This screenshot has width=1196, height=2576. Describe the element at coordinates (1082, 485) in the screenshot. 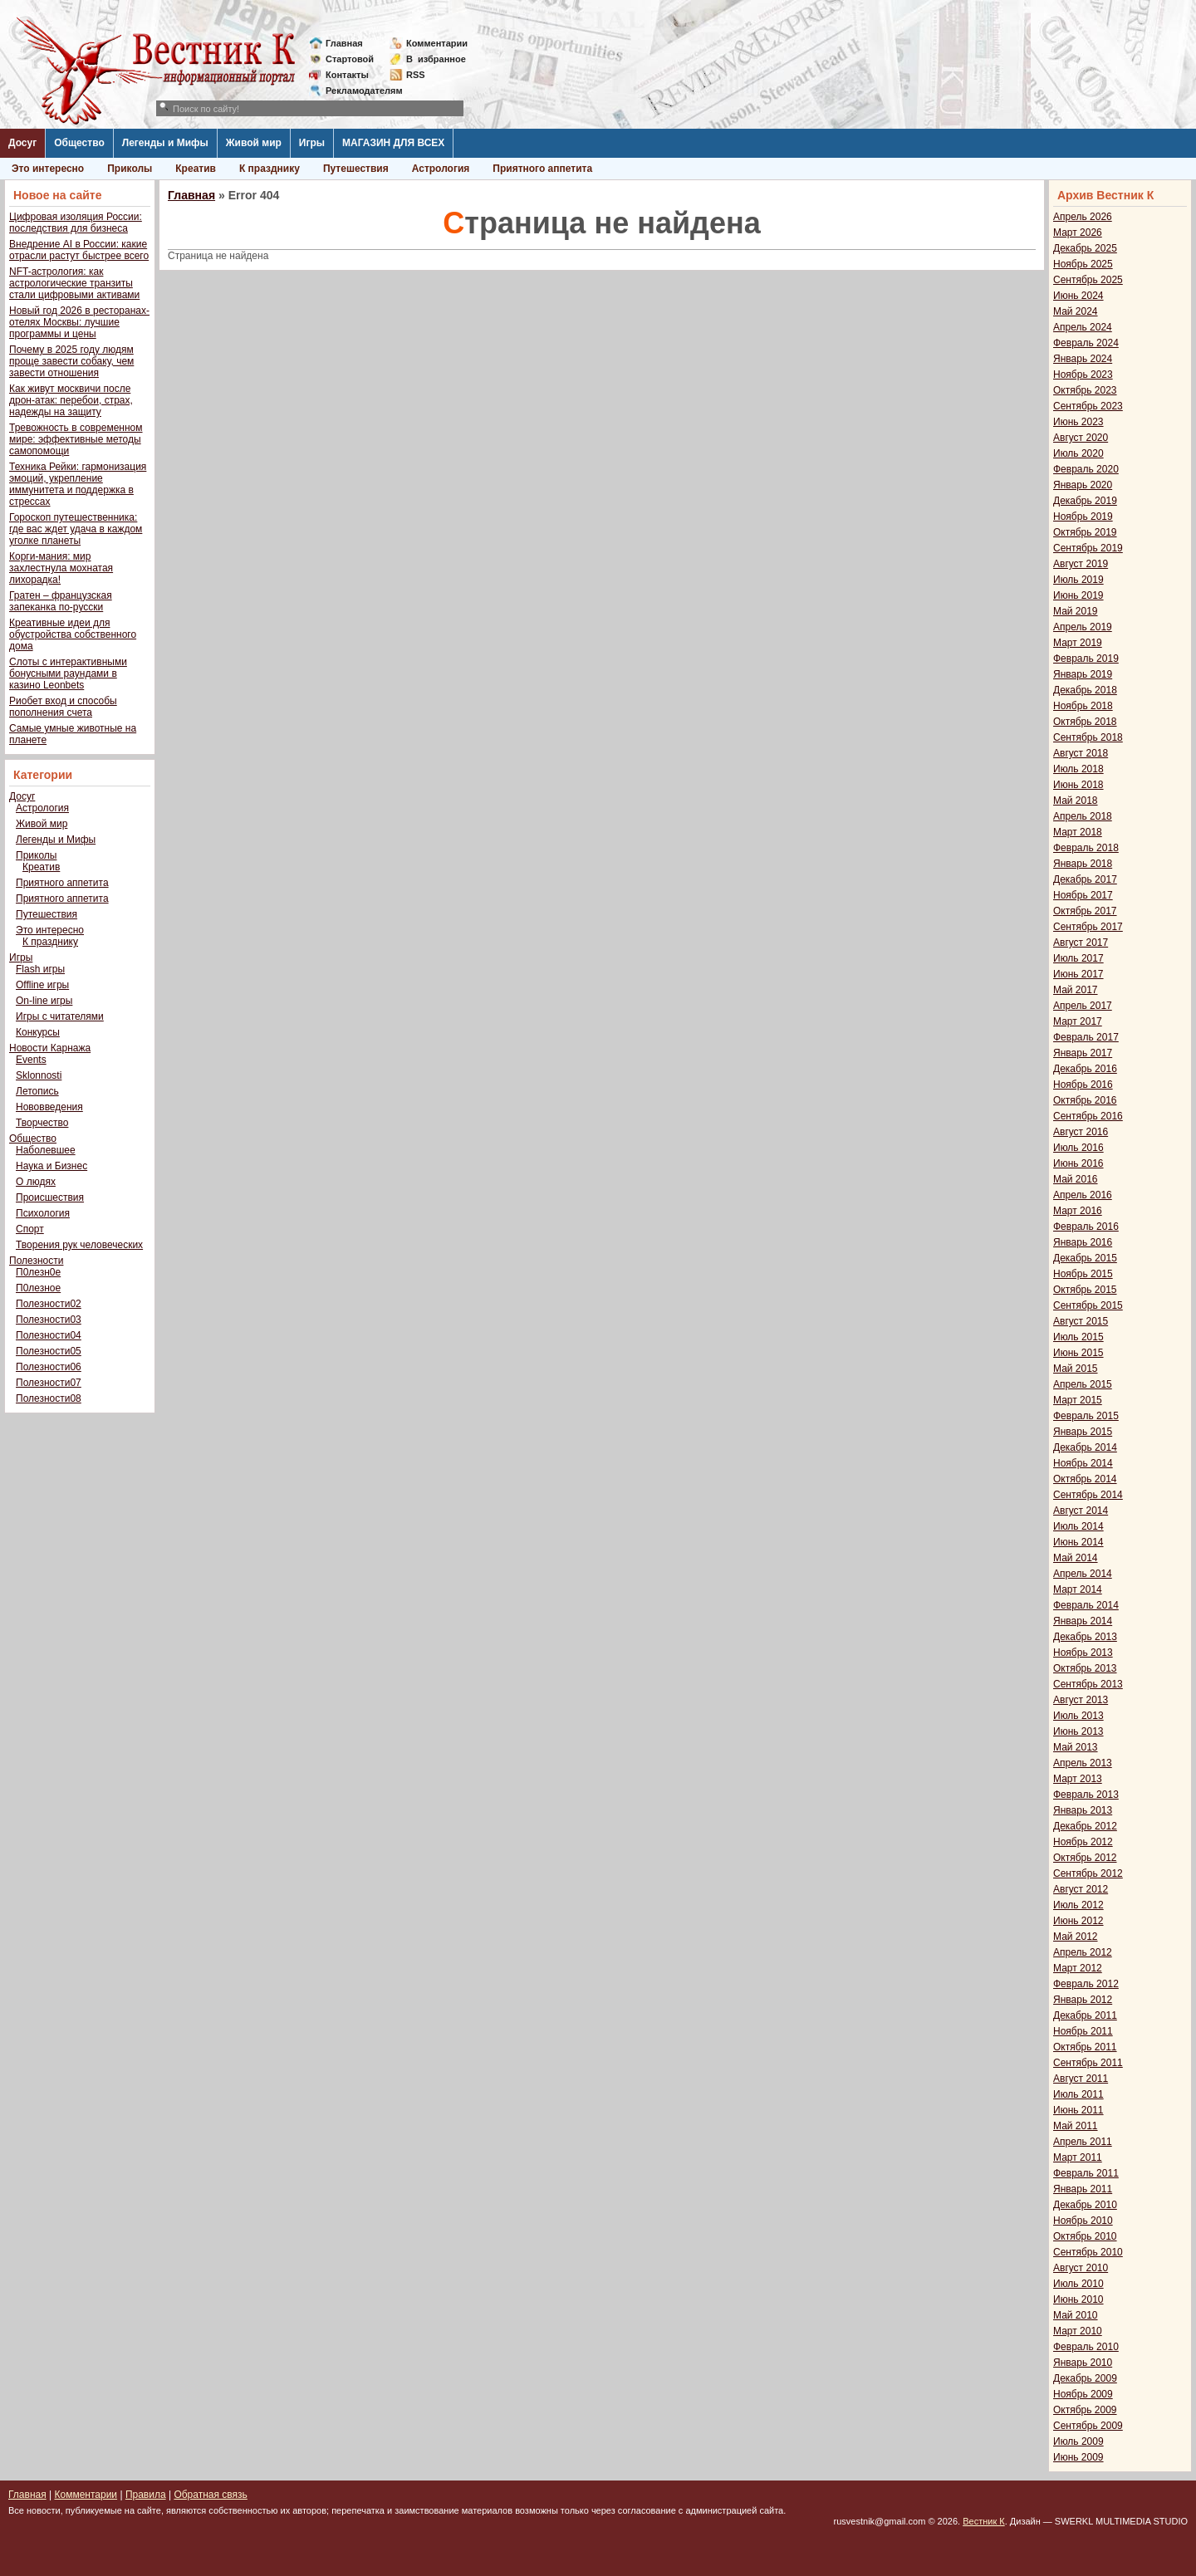

I see `Январь 2020` at that location.